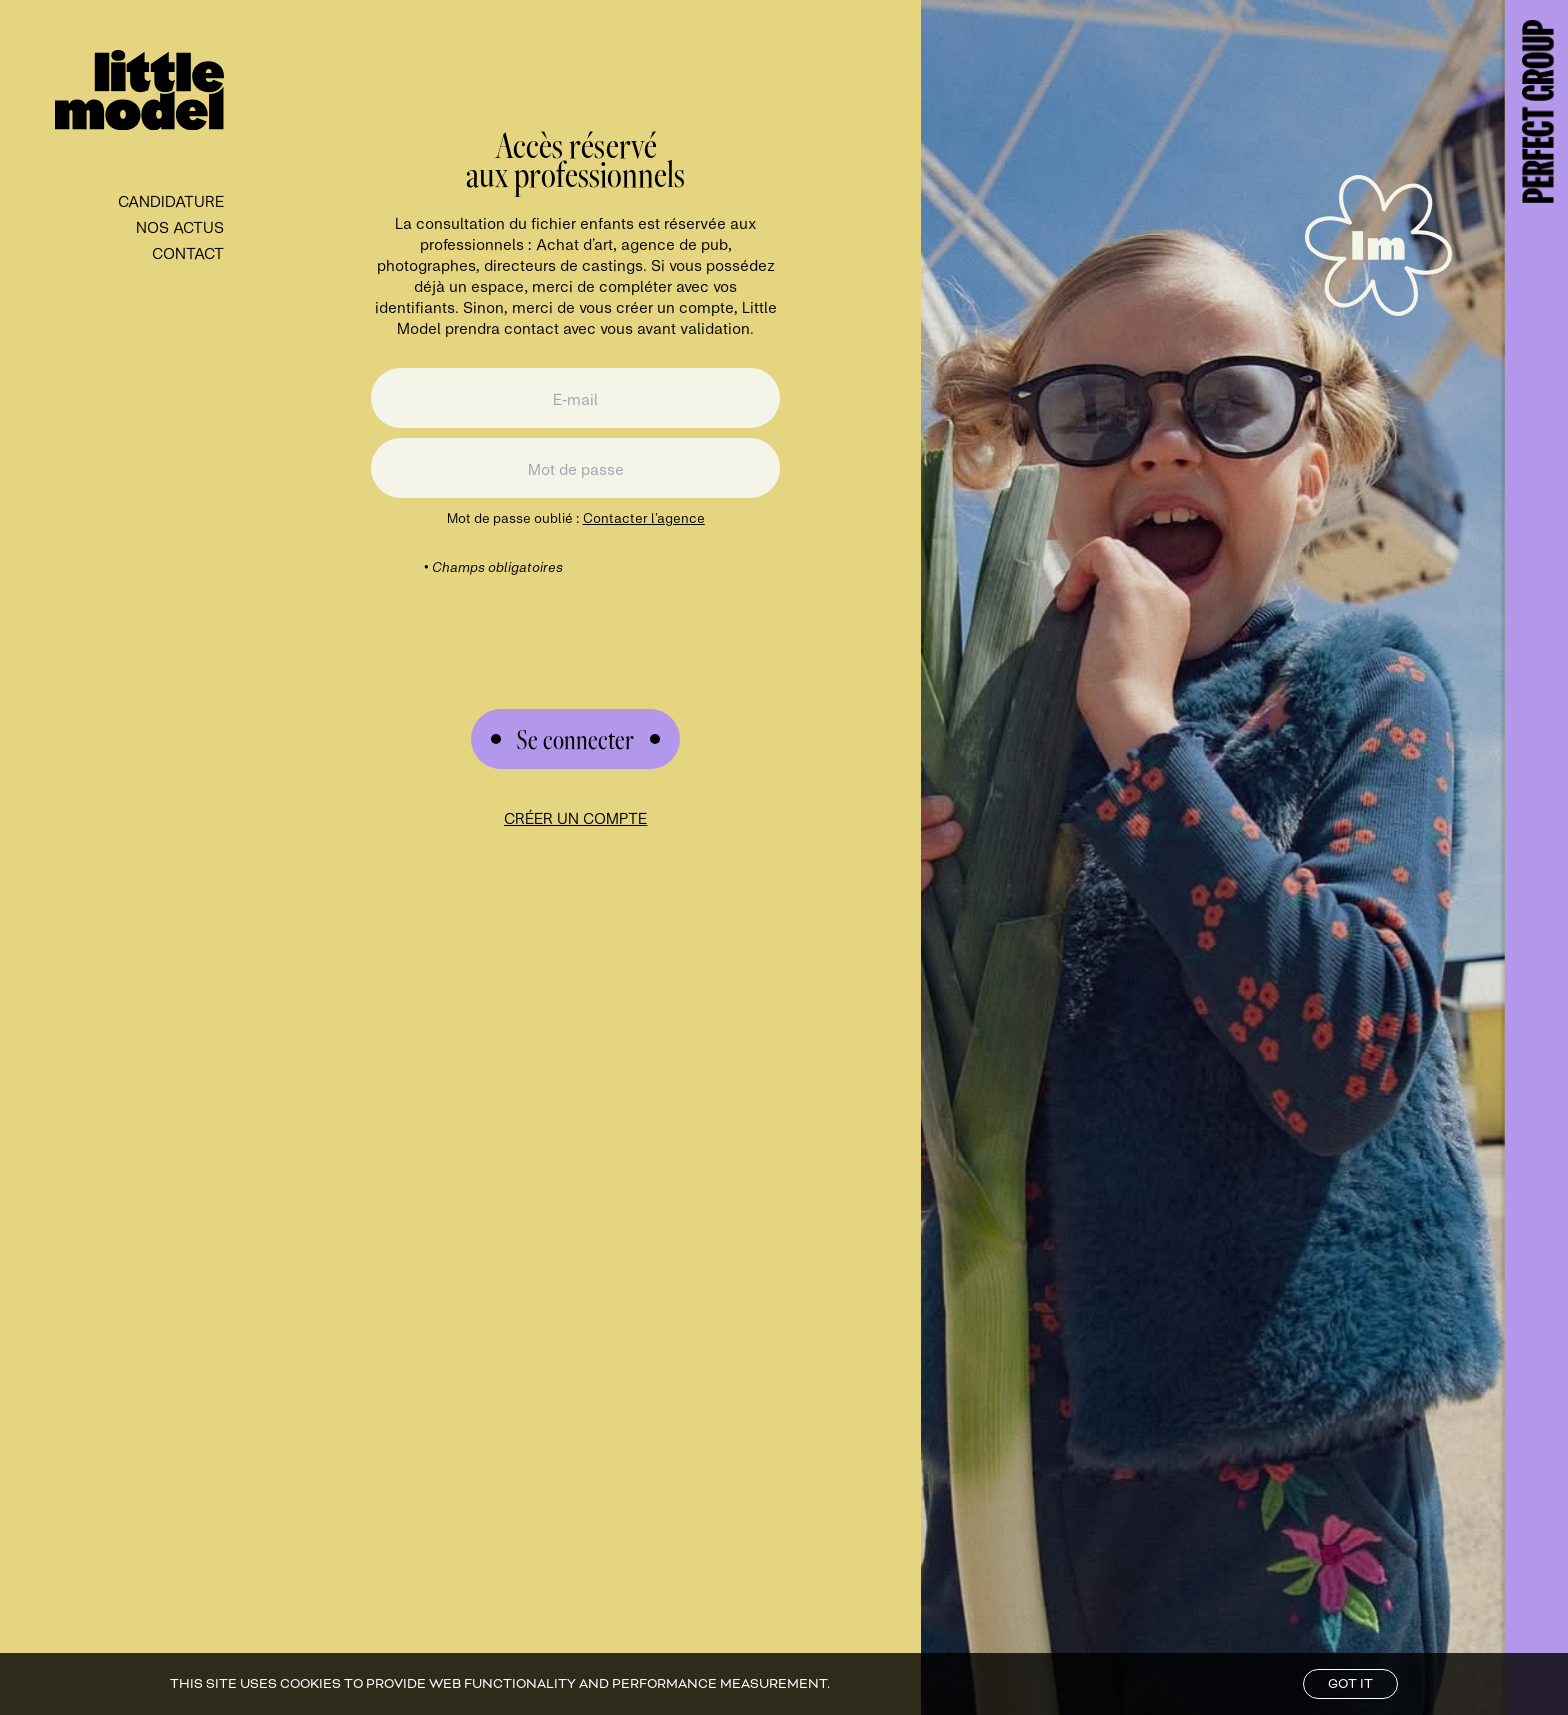  What do you see at coordinates (575, 817) in the screenshot?
I see `Créer un compte` at bounding box center [575, 817].